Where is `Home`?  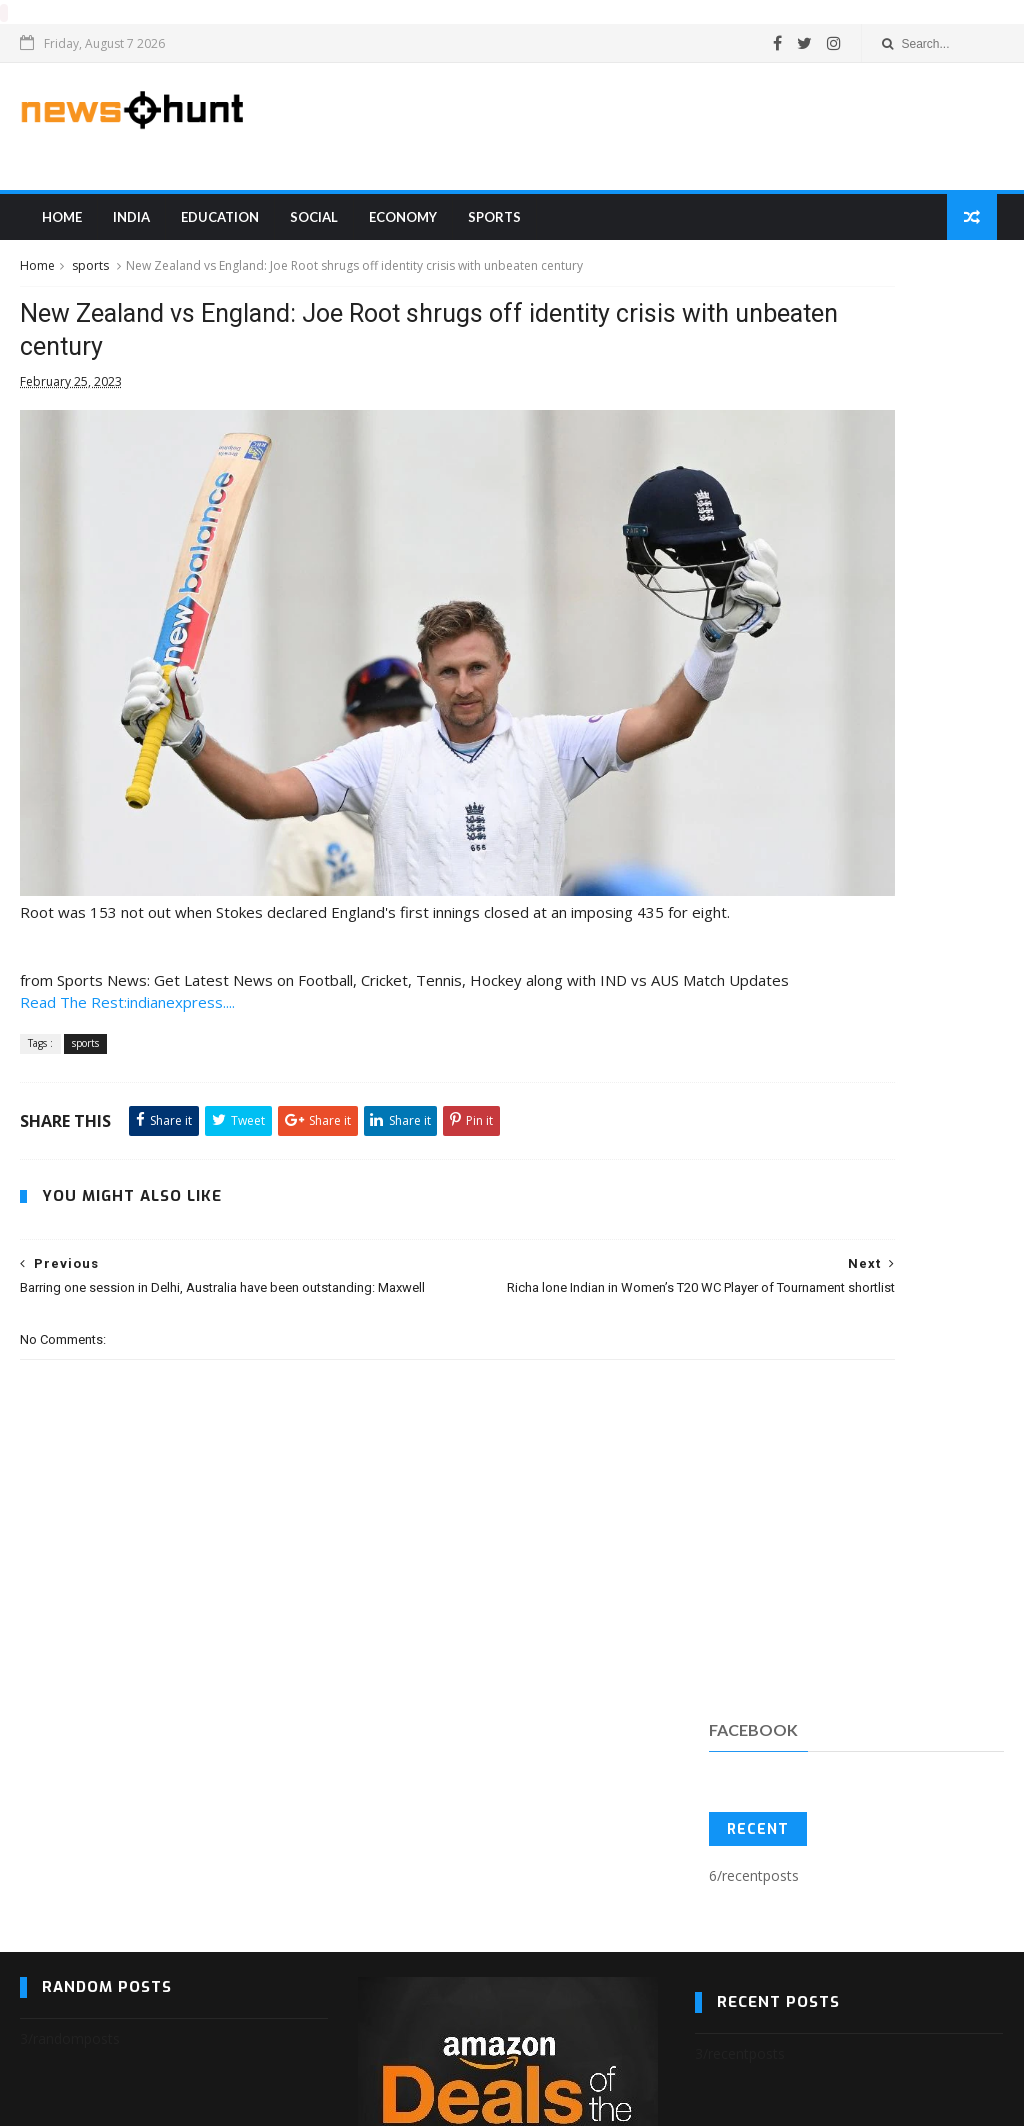
Home is located at coordinates (55, 229).